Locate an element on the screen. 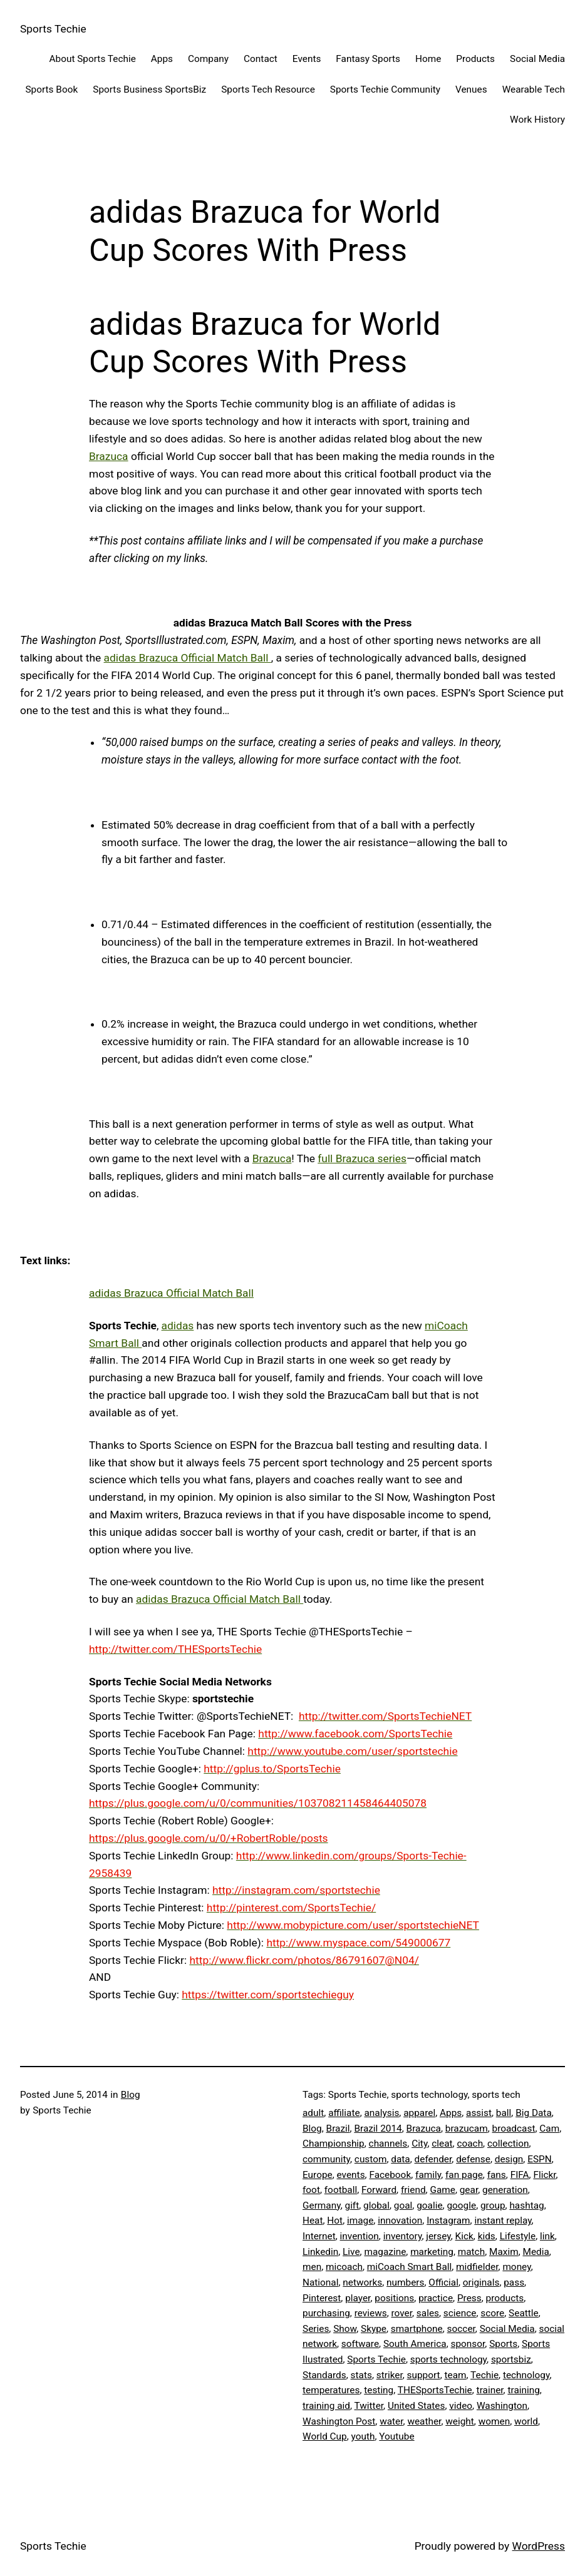 This screenshot has width=585, height=2576. custom is located at coordinates (371, 2159).